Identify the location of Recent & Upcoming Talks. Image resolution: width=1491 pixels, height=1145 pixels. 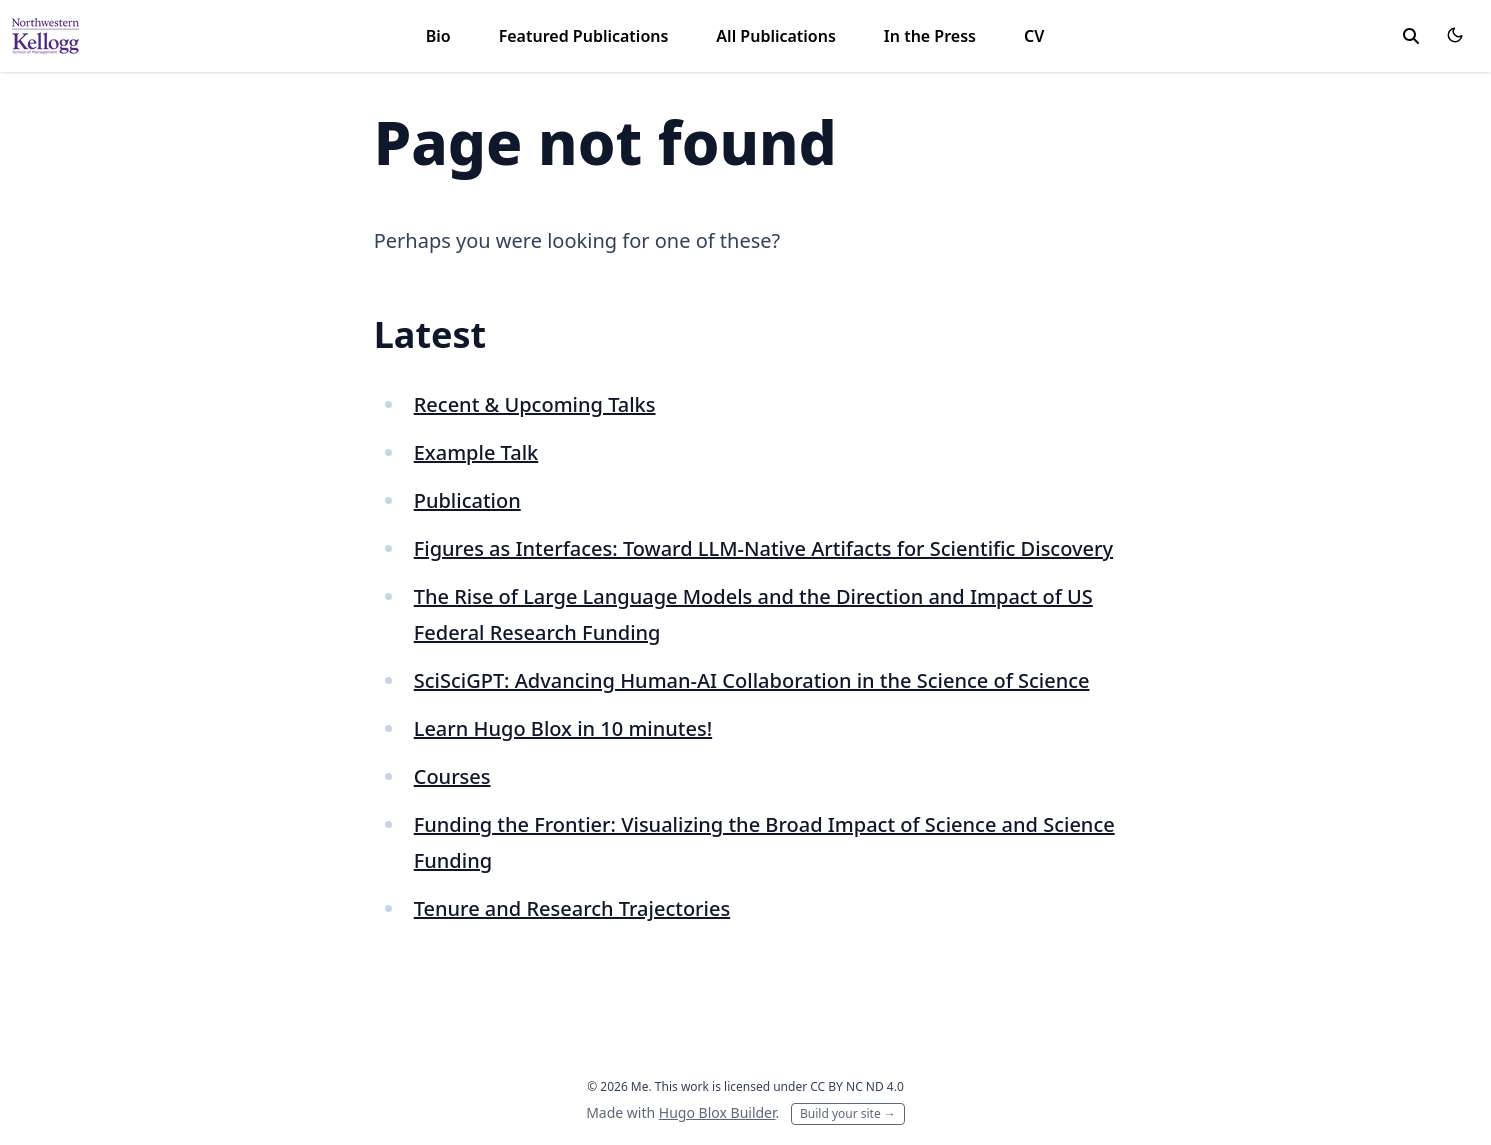
(535, 404).